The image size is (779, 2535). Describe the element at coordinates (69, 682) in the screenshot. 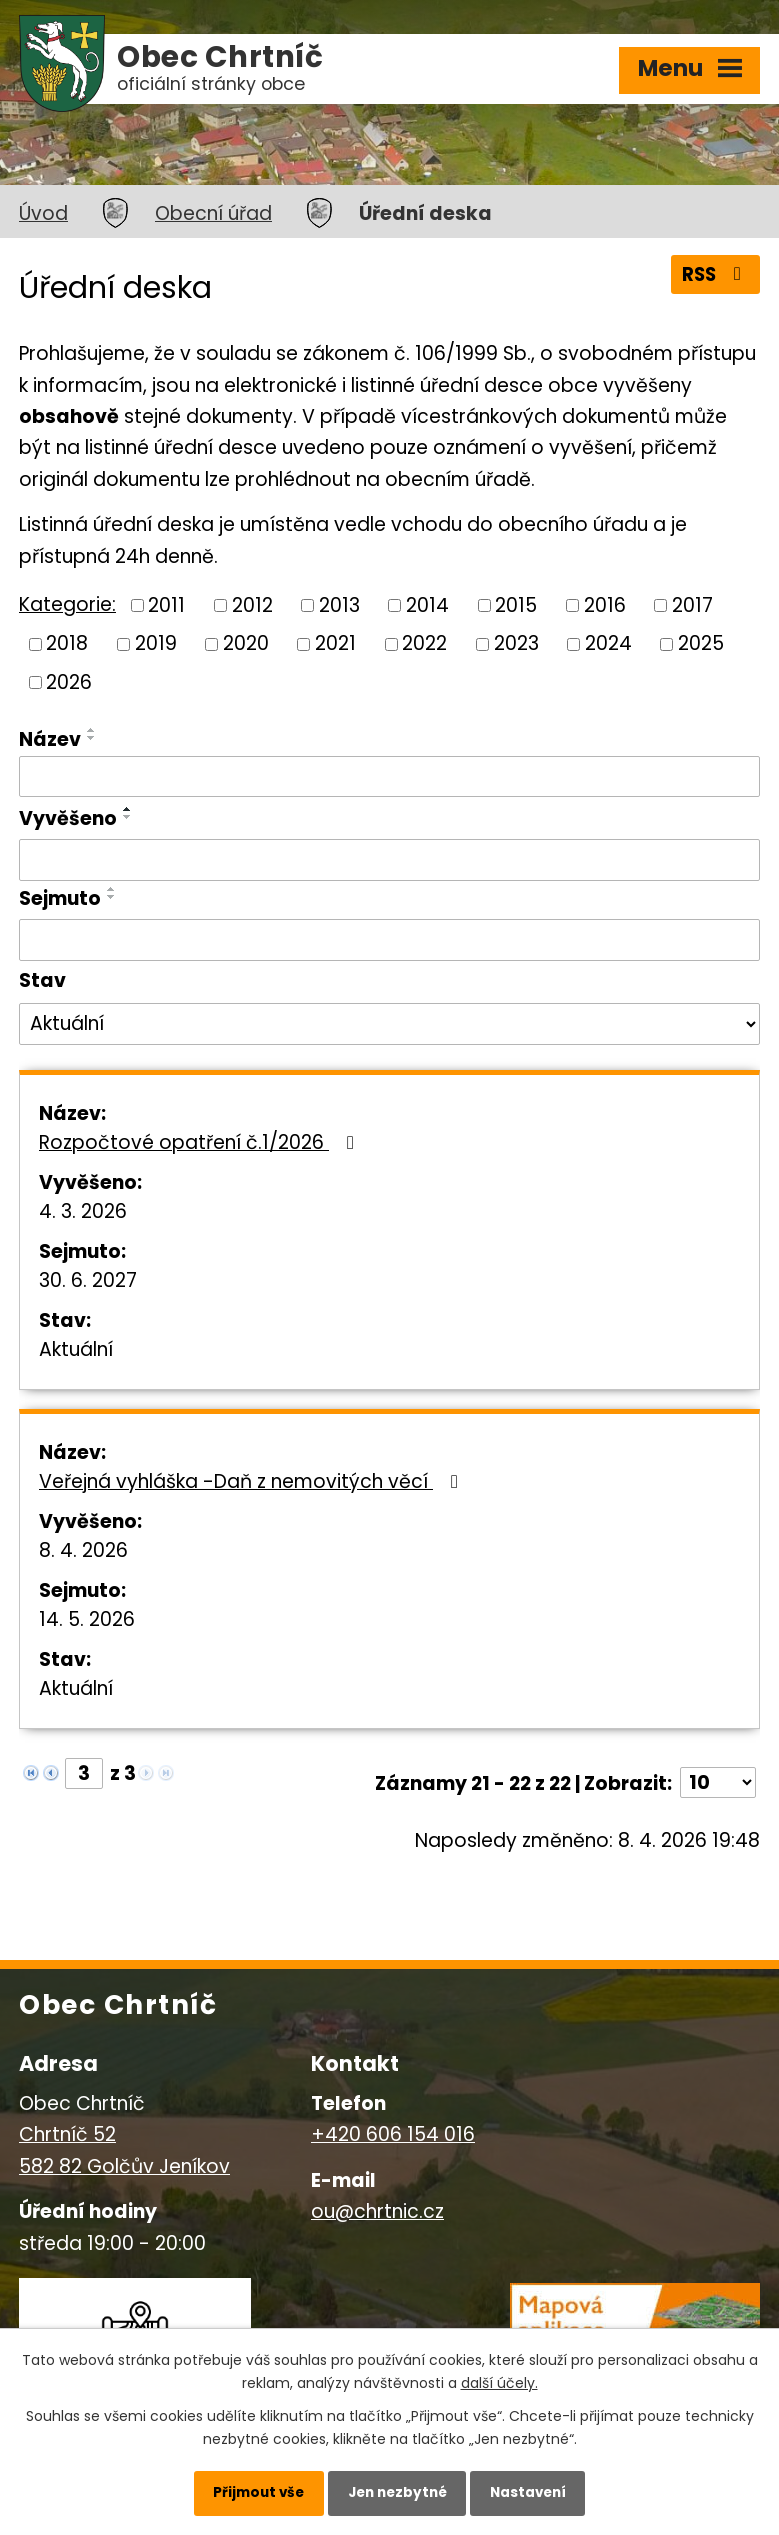

I see `2026` at that location.